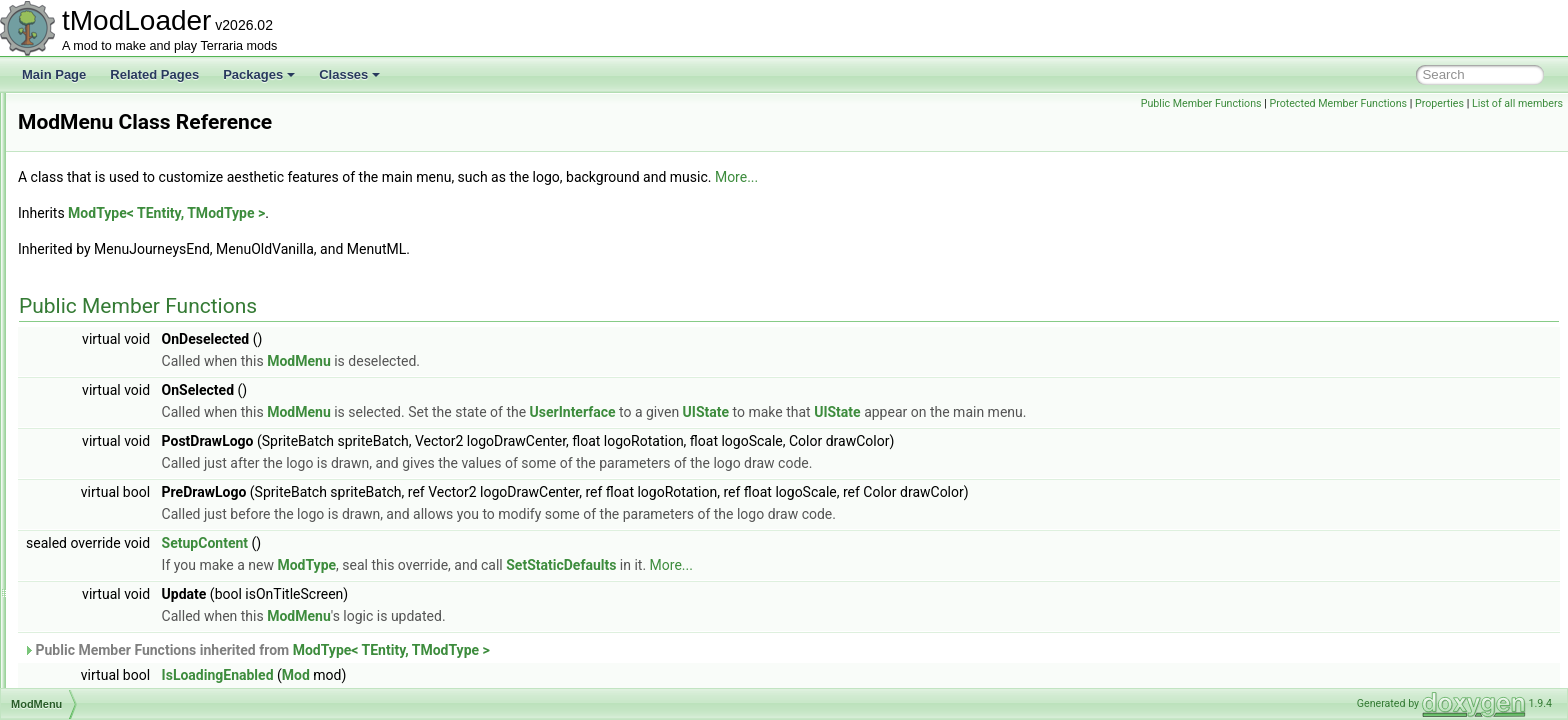  I want to click on ModPalmTree, so click(103, 510).